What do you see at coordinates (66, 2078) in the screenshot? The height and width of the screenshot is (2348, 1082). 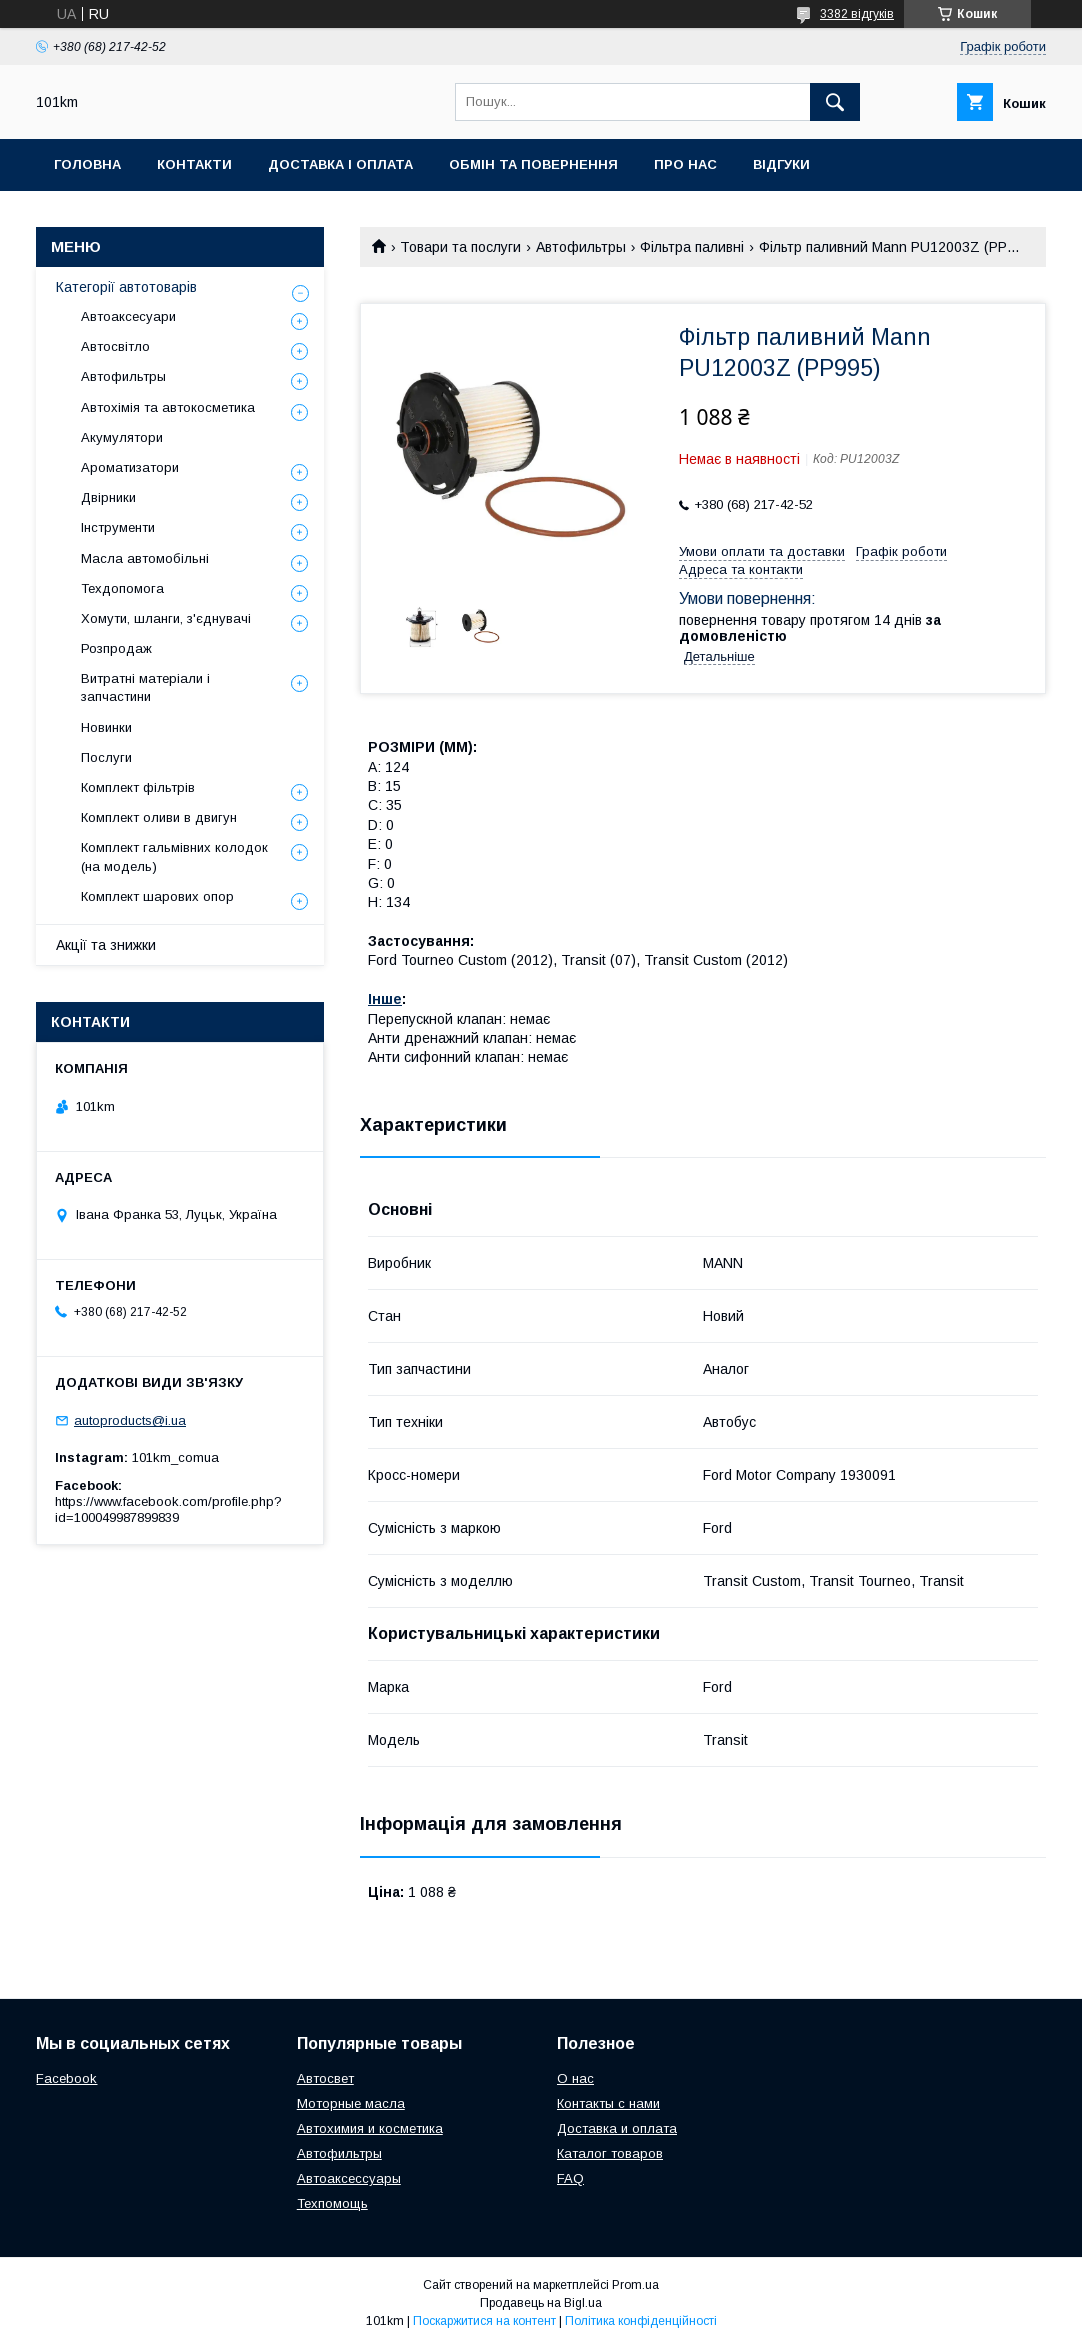 I see `Facebook` at bounding box center [66, 2078].